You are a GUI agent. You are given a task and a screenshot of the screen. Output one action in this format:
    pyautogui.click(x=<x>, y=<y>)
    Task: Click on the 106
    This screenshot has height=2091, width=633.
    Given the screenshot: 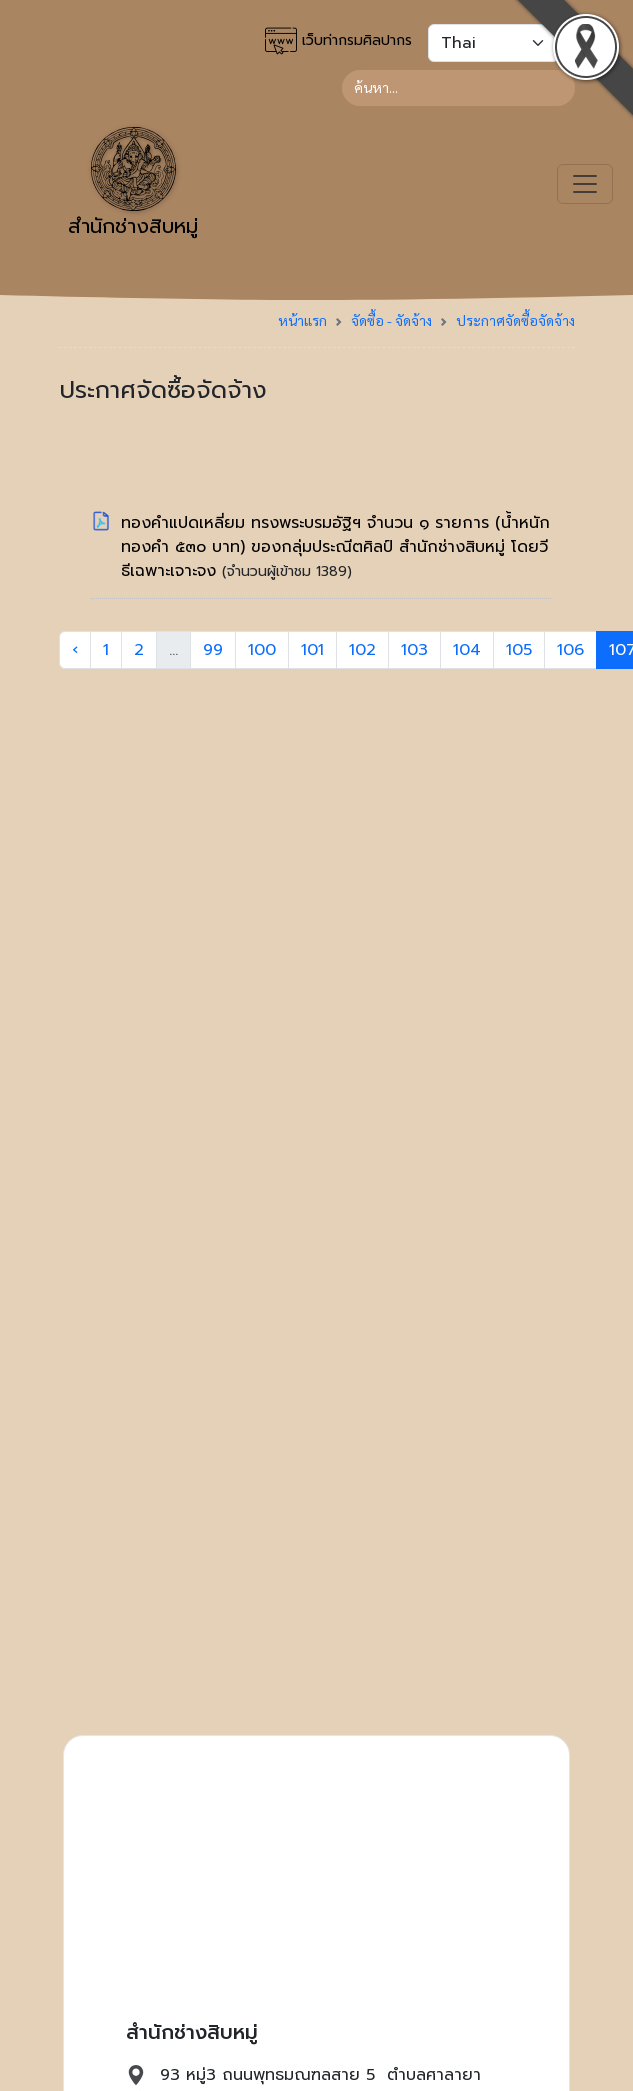 What is the action you would take?
    pyautogui.click(x=570, y=650)
    